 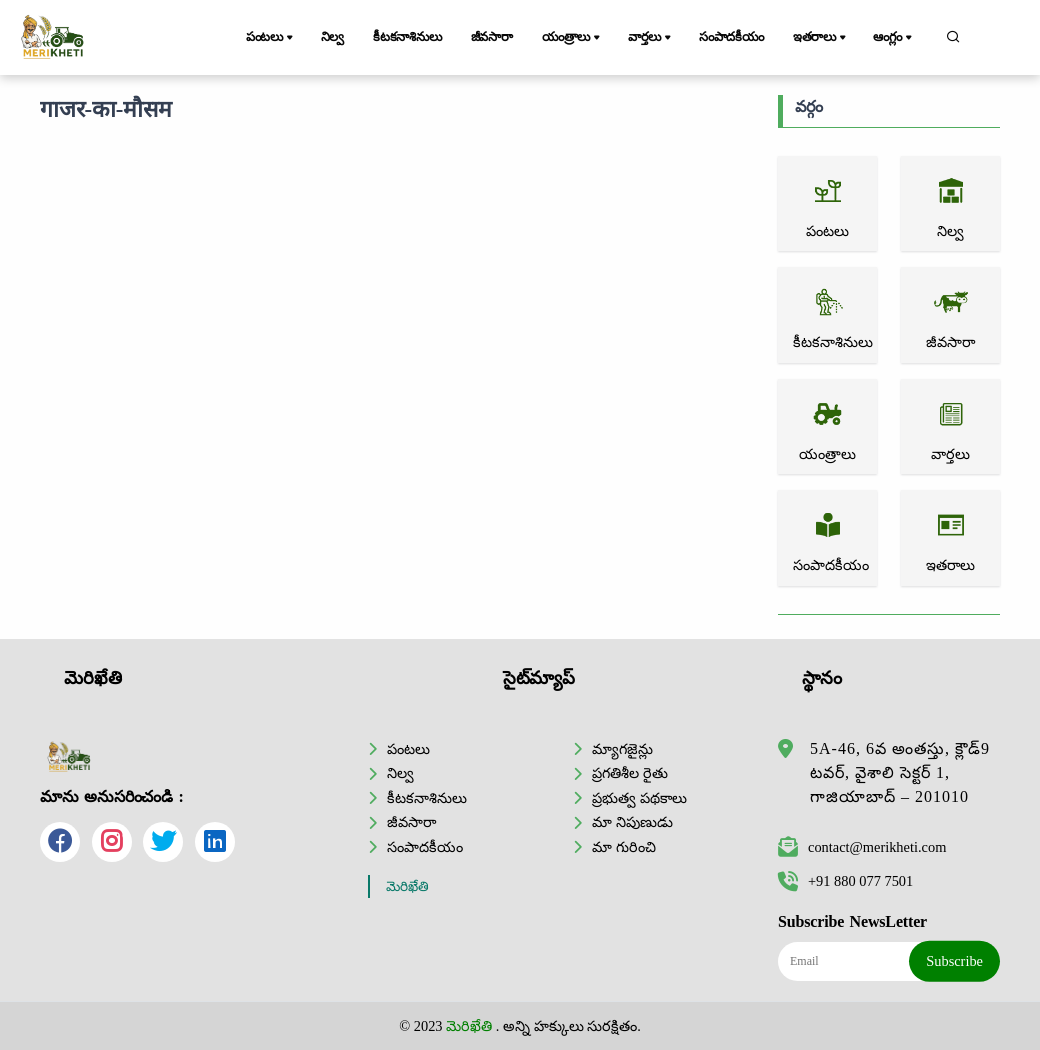 What do you see at coordinates (622, 749) in the screenshot?
I see `మ్యాగజైన్లు` at bounding box center [622, 749].